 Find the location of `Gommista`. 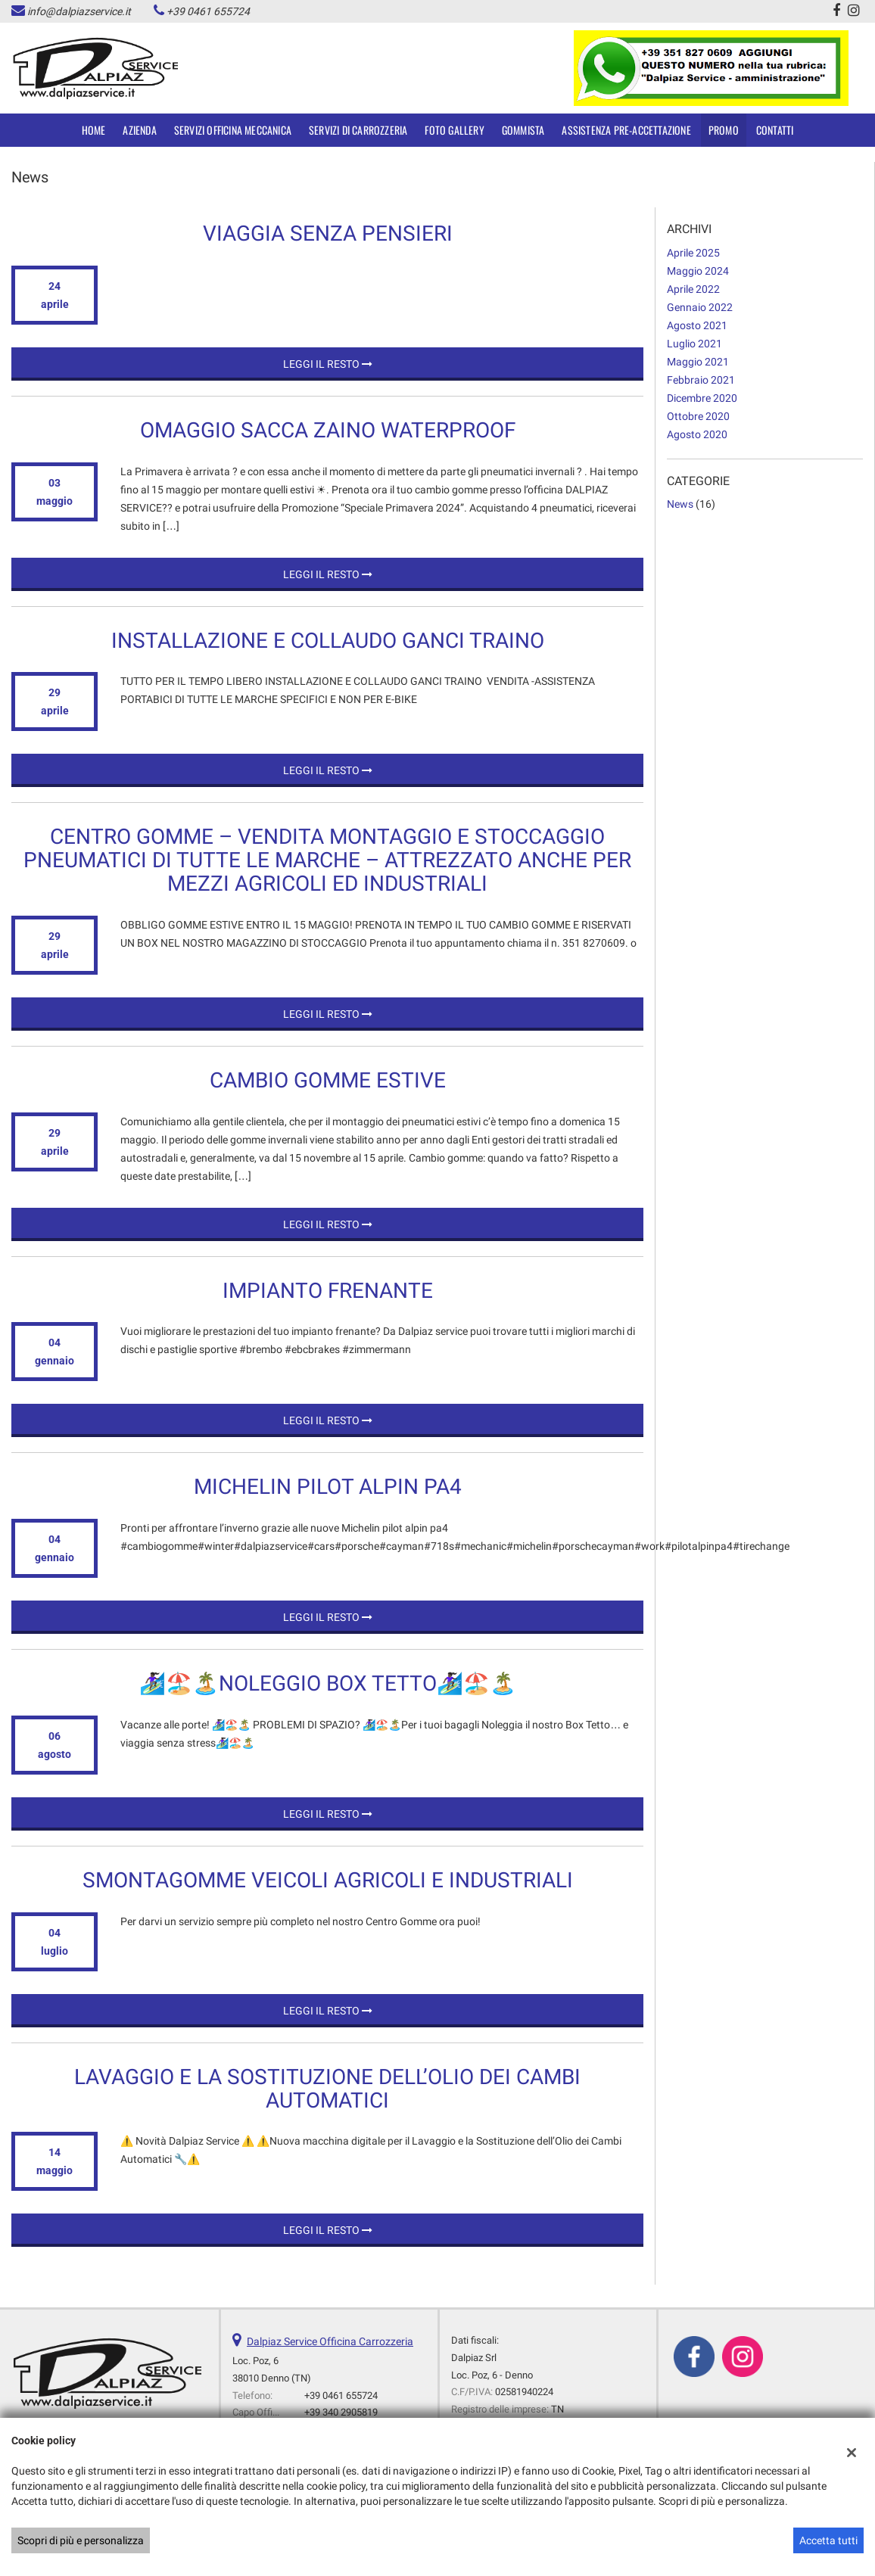

Gommista is located at coordinates (523, 130).